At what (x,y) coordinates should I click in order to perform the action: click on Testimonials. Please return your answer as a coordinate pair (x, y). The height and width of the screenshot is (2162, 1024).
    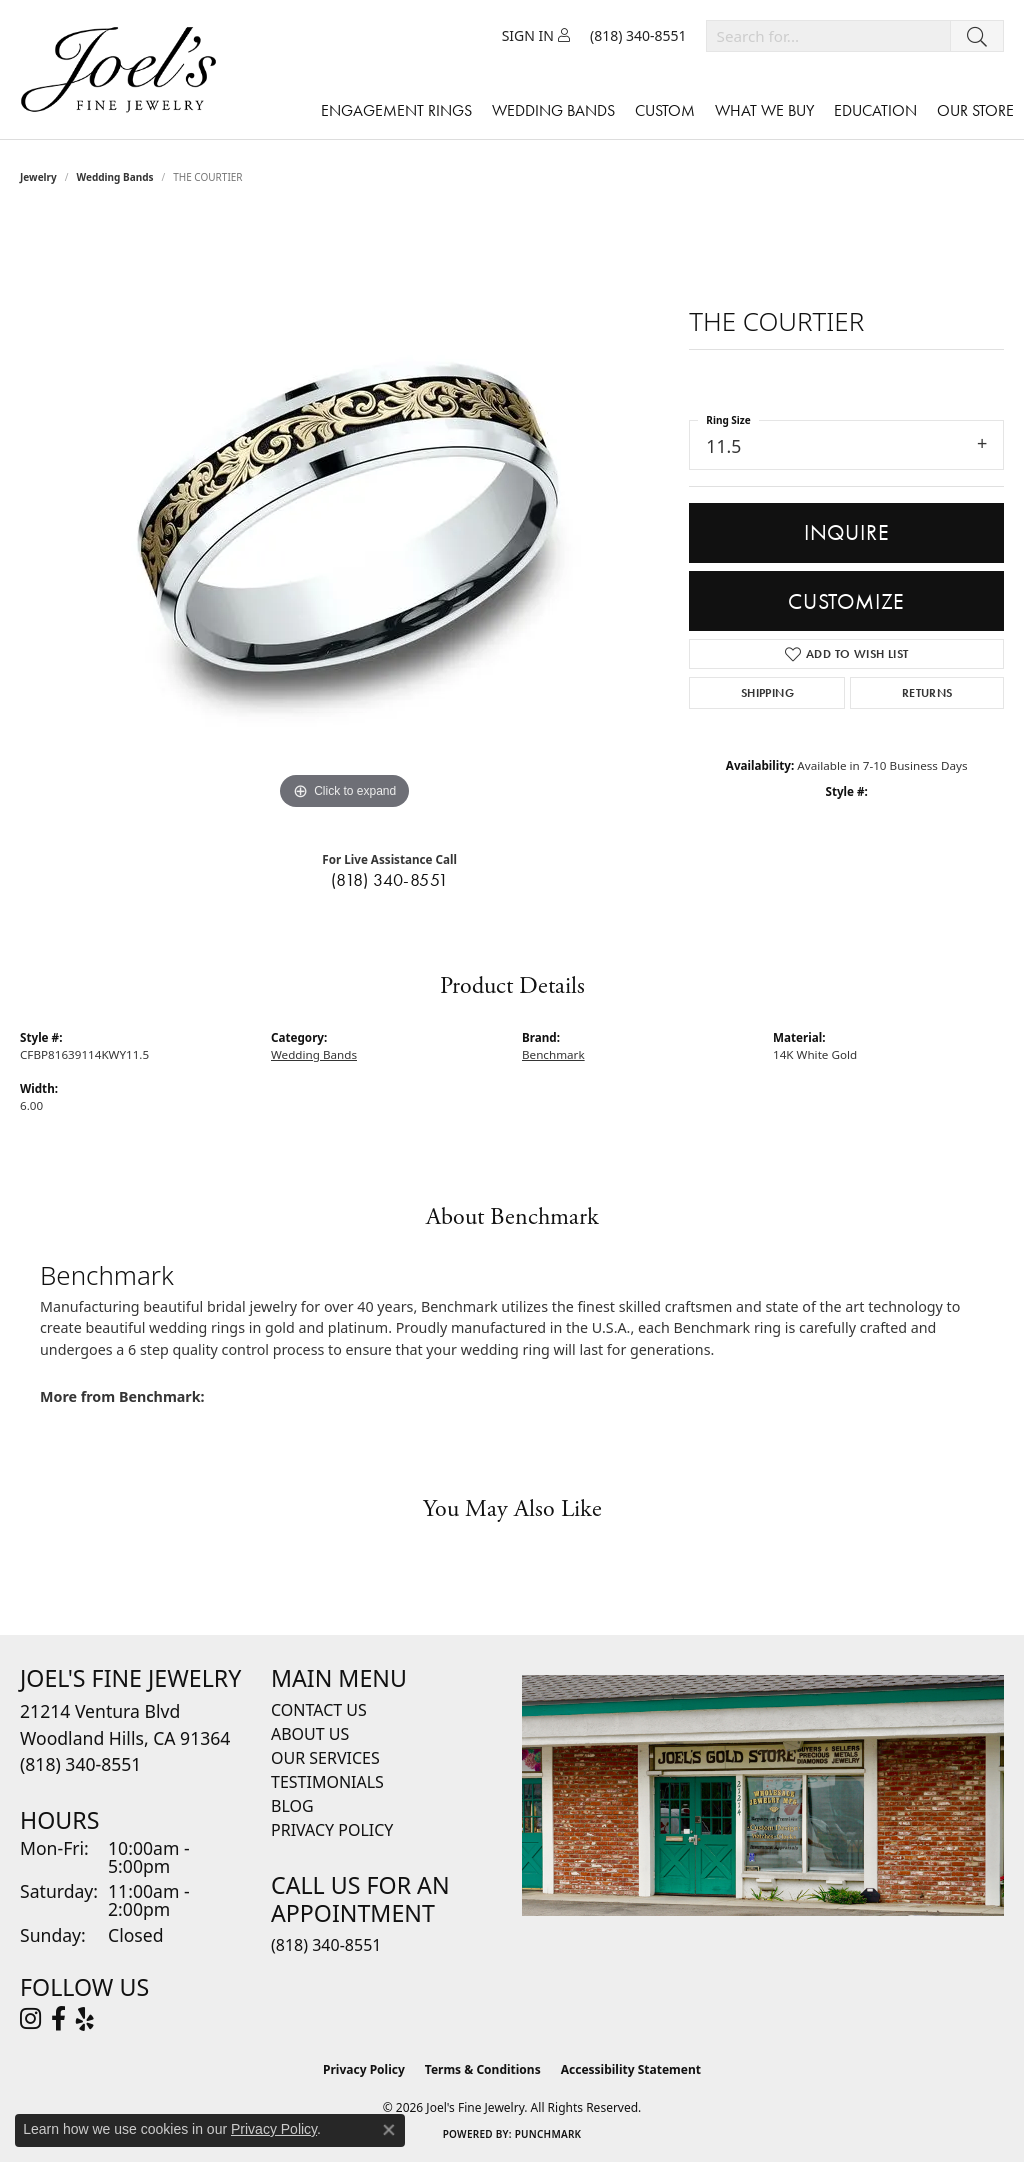
    Looking at the image, I should click on (327, 1782).